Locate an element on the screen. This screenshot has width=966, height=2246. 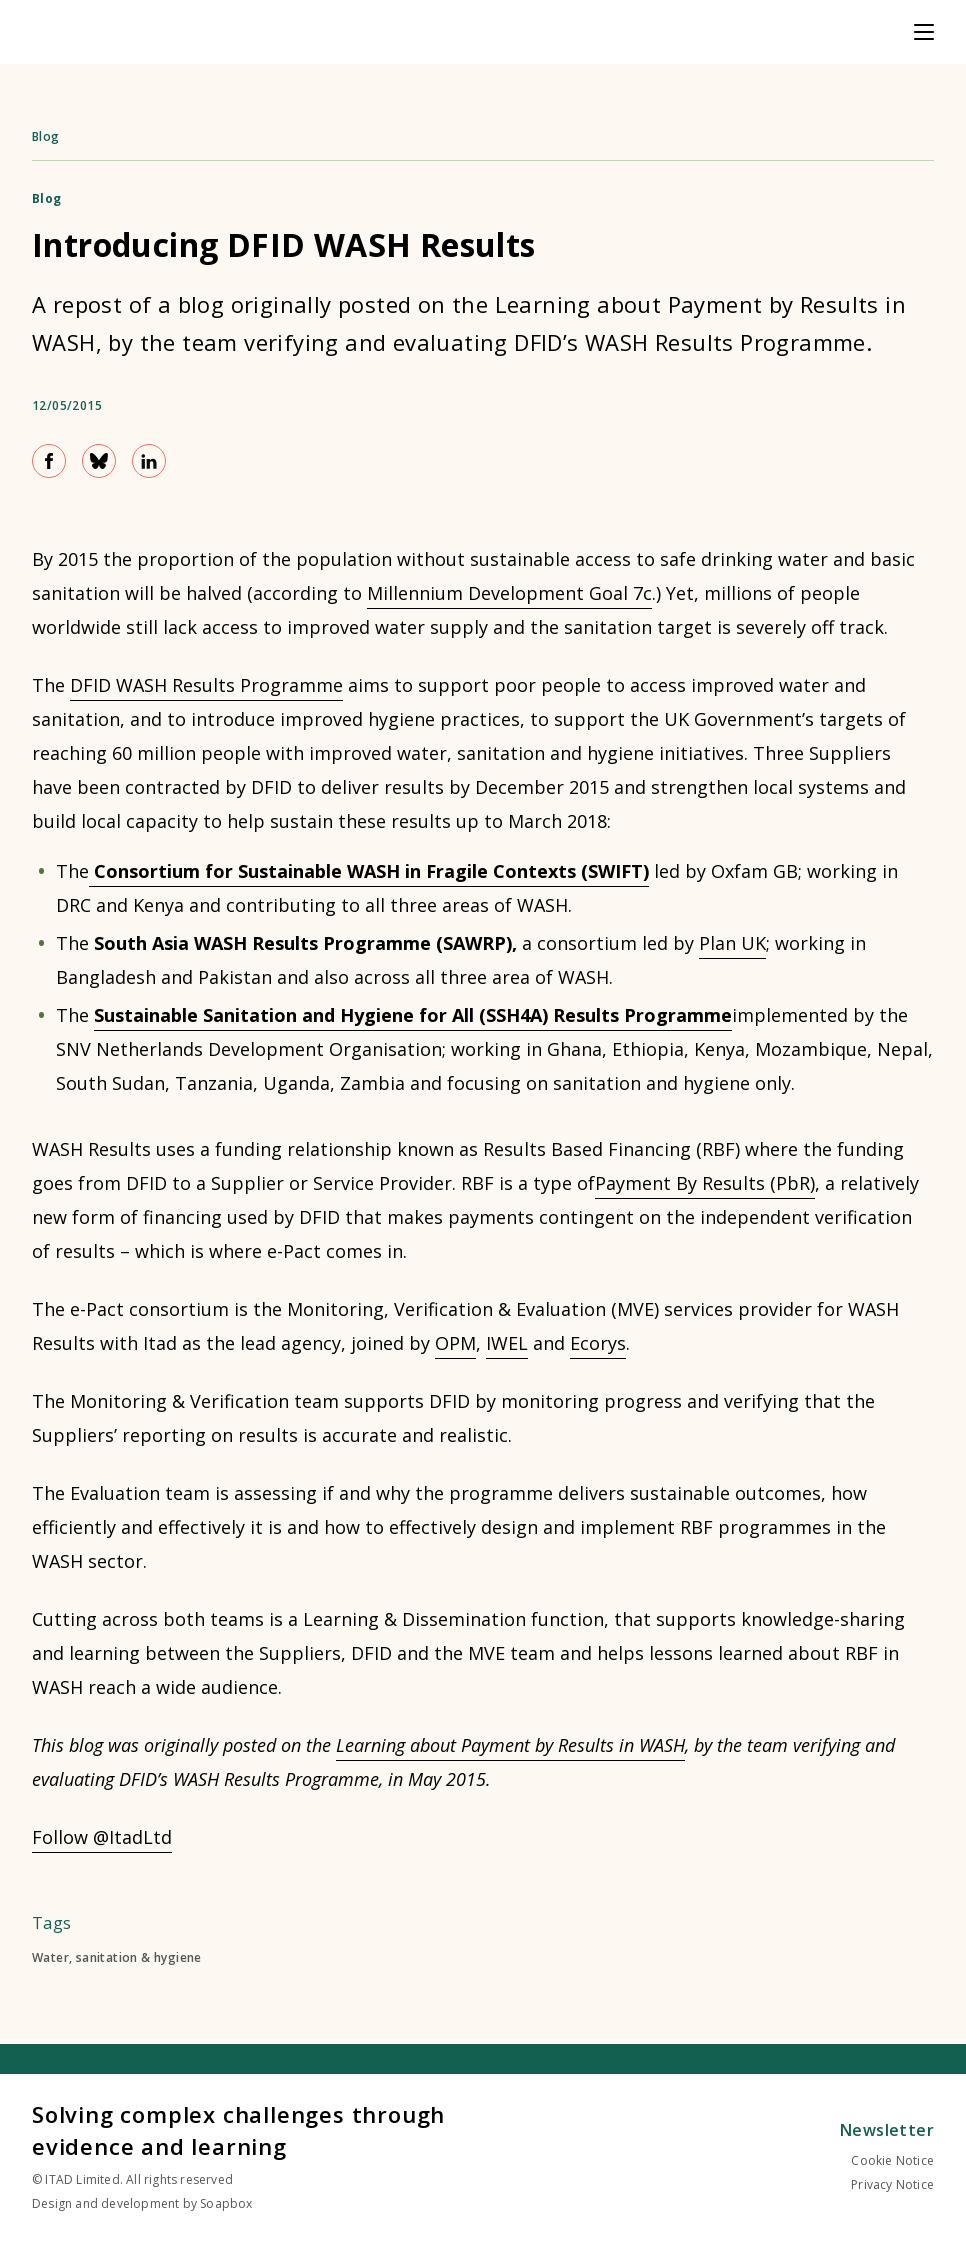
Follow @ItadLtd is located at coordinates (102, 1837).